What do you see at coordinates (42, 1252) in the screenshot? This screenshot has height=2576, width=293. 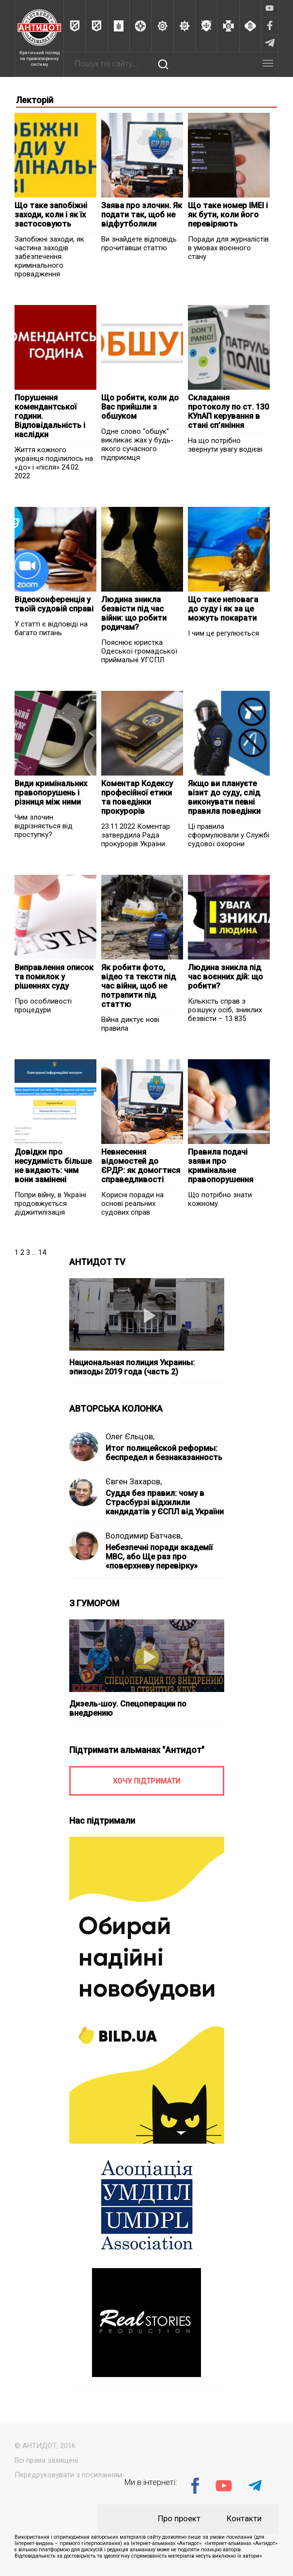 I see `14` at bounding box center [42, 1252].